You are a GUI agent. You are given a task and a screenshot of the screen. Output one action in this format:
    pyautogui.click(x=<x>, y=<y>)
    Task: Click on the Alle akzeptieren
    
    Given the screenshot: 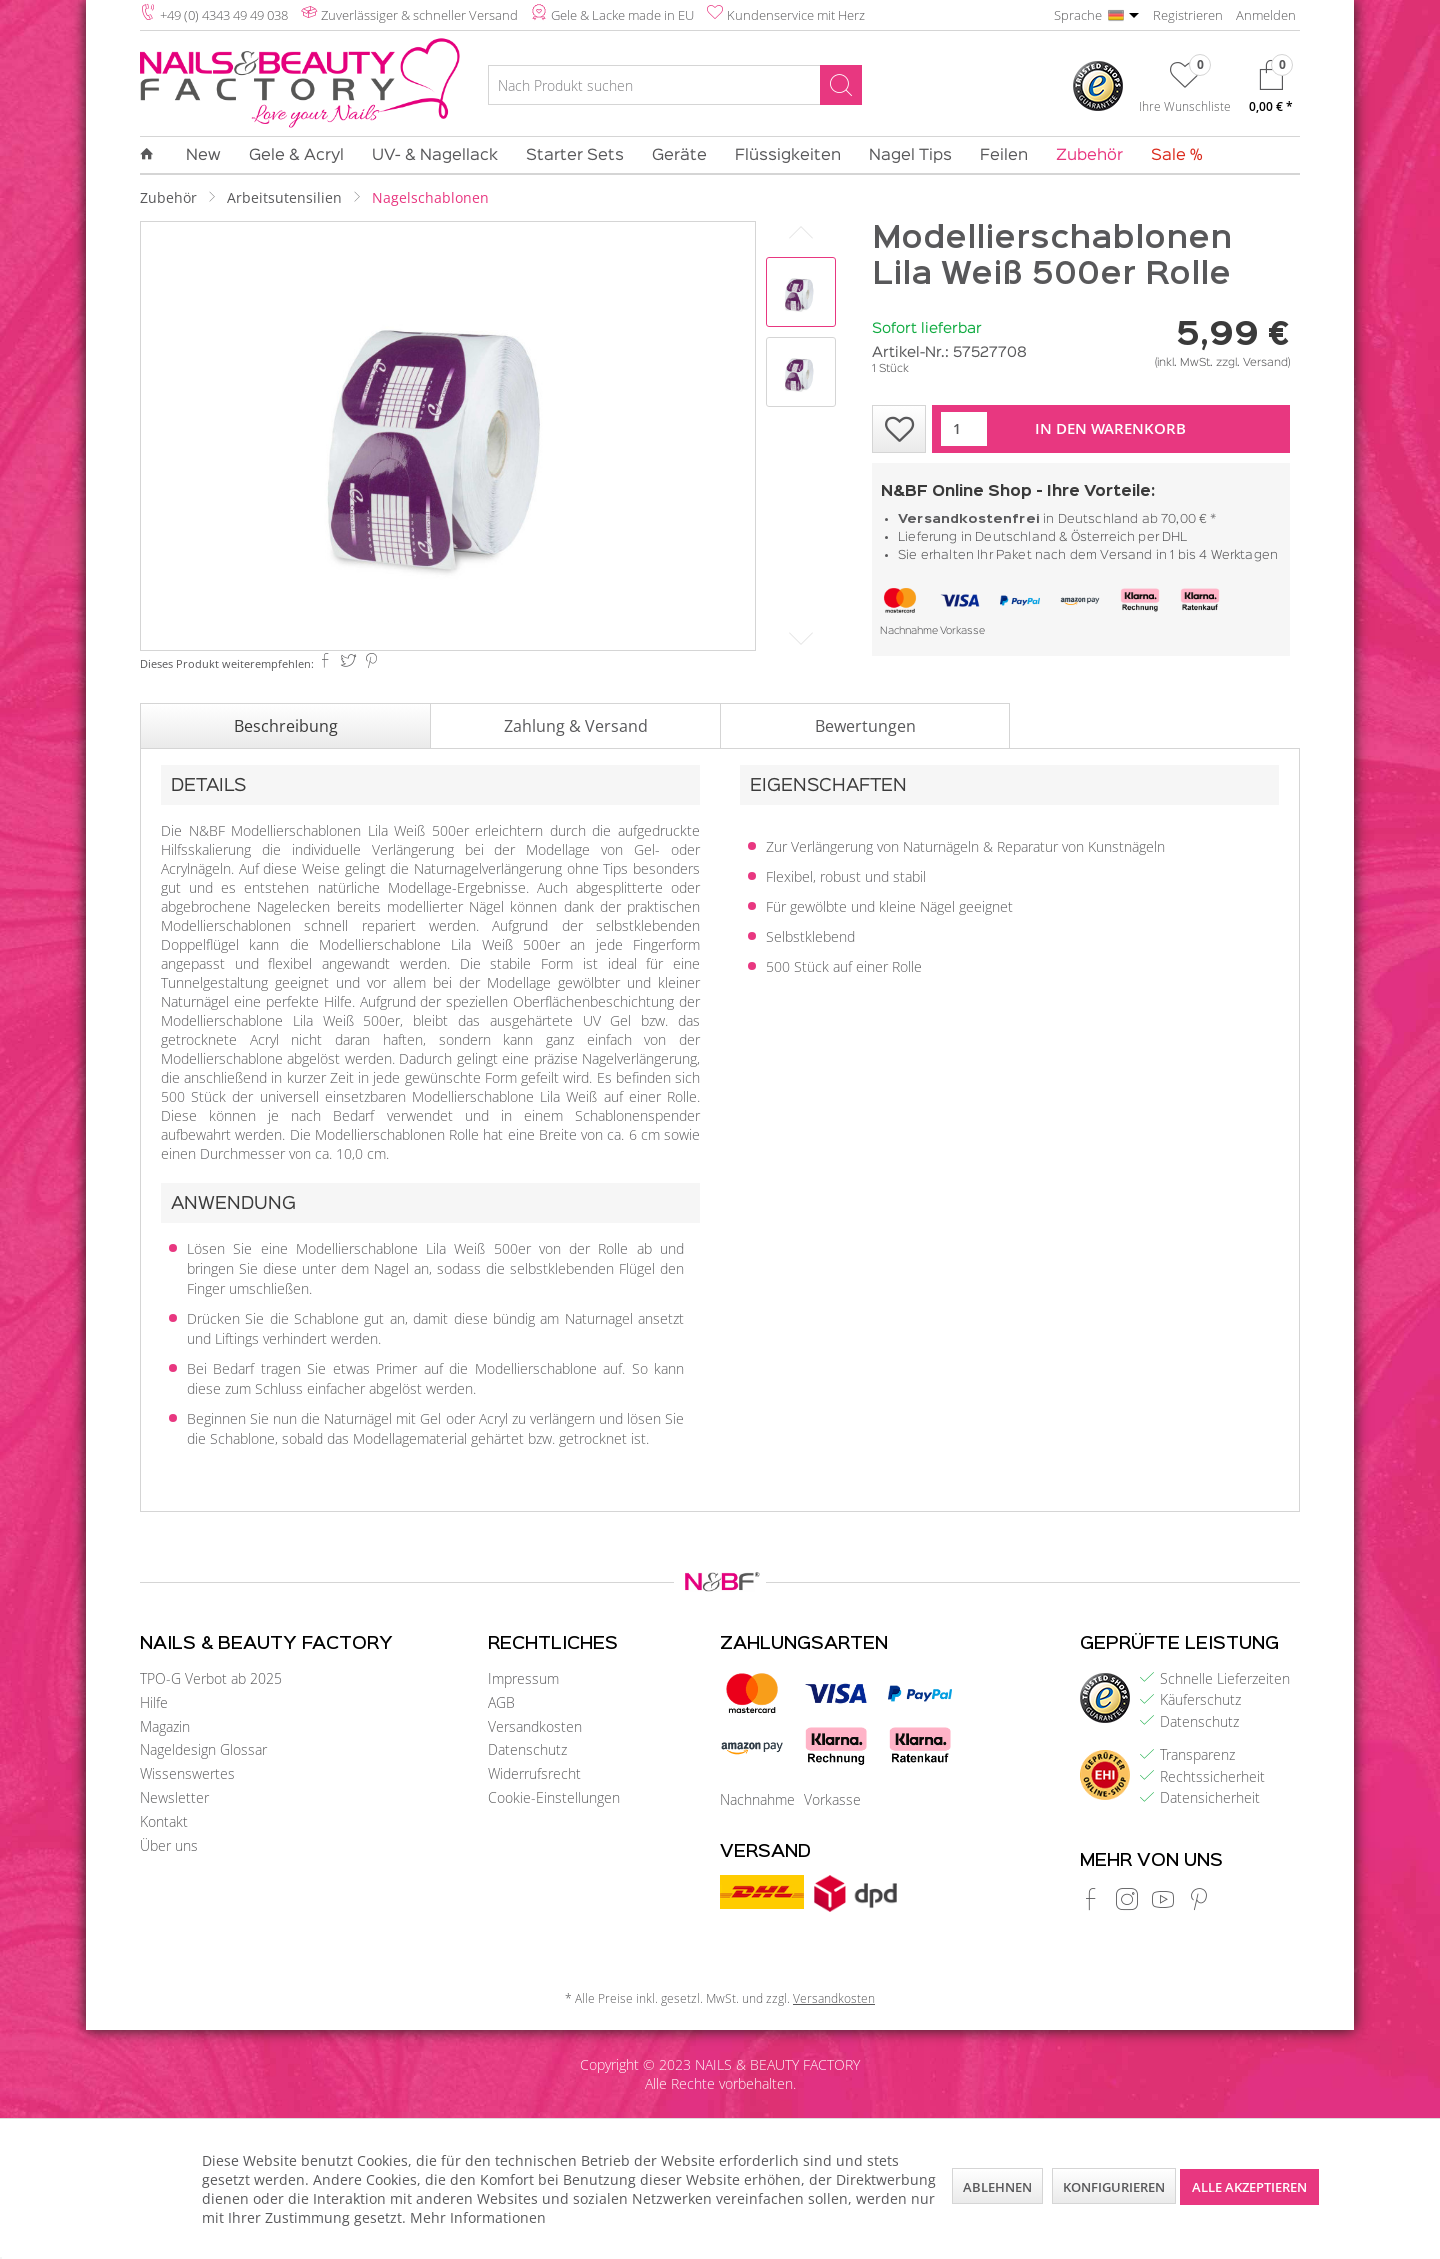 What is the action you would take?
    pyautogui.click(x=1249, y=2187)
    